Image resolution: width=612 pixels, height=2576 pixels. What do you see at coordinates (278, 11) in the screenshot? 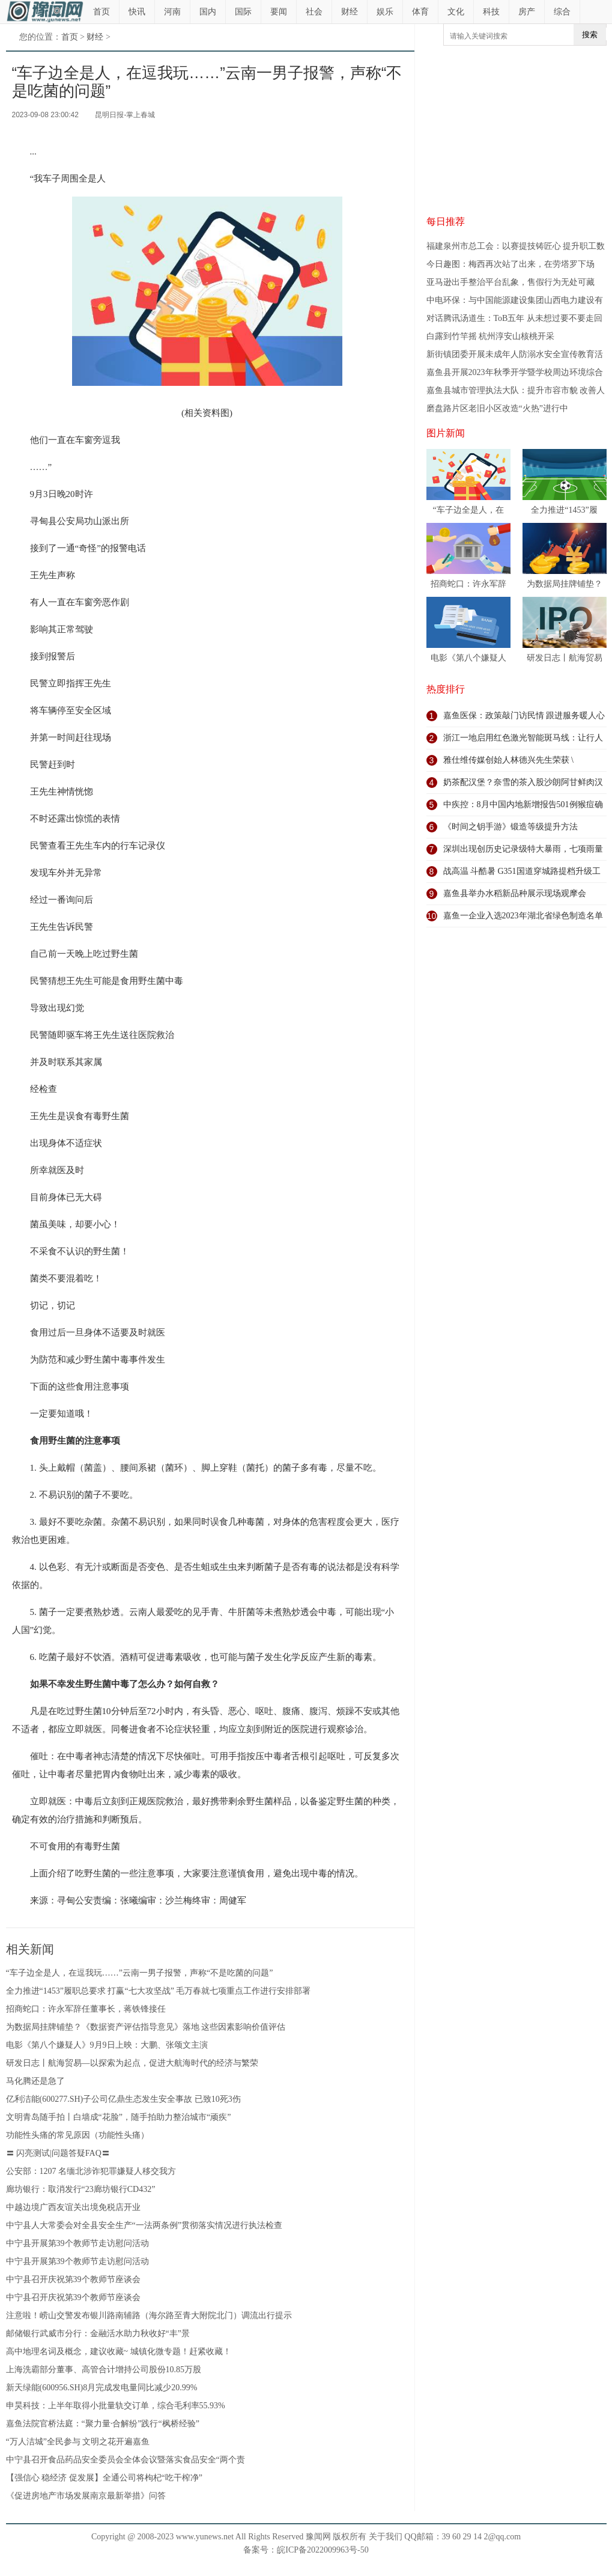
I see `要闻` at bounding box center [278, 11].